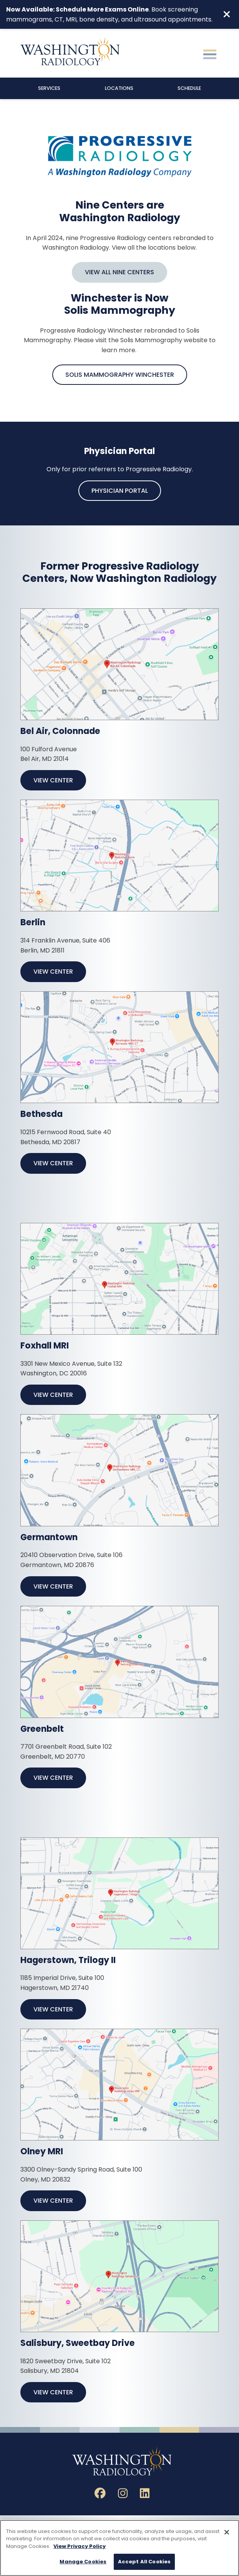  I want to click on View Privacy Policy [More information about your privacy, opens in a new tab], so click(79, 2546).